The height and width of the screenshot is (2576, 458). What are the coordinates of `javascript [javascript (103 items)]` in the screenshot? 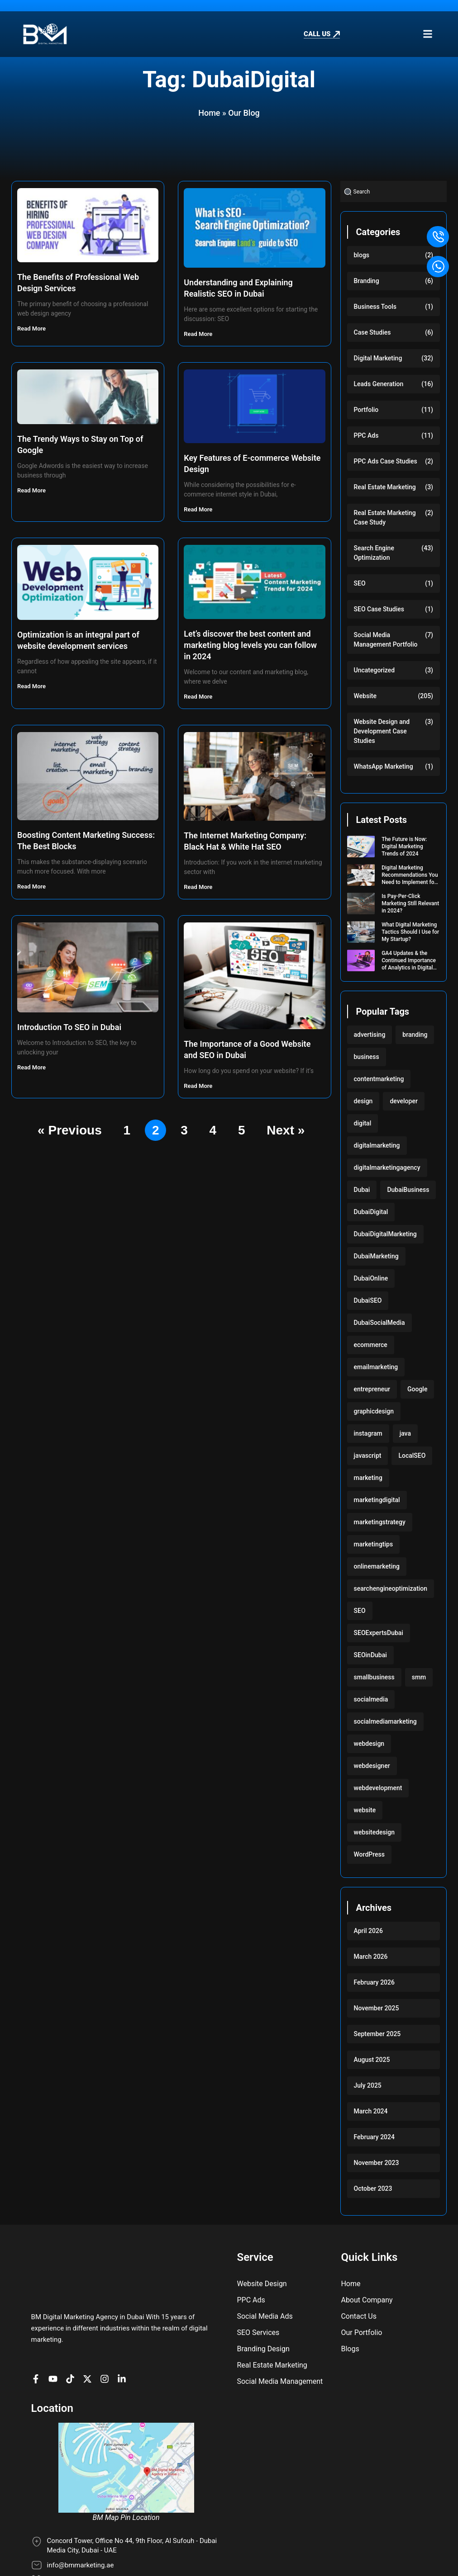 It's located at (368, 1455).